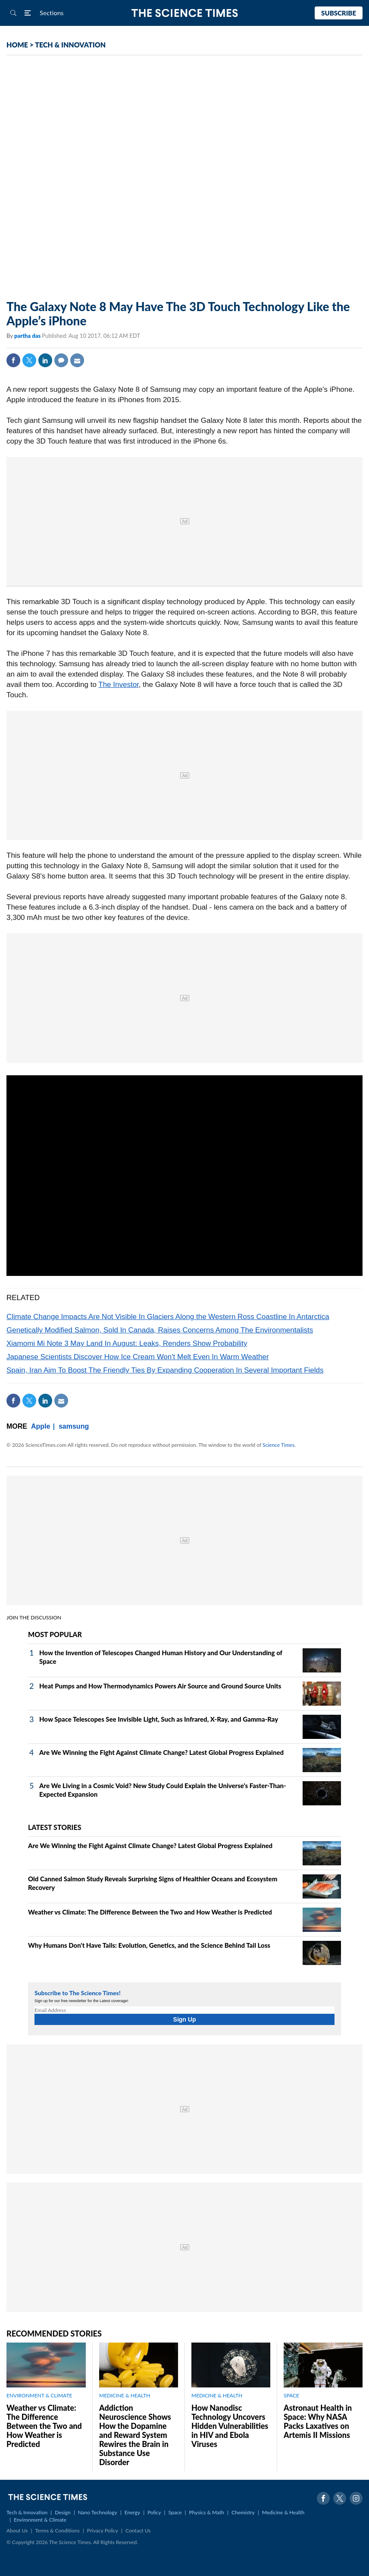 Image resolution: width=369 pixels, height=2576 pixels. Describe the element at coordinates (356, 2498) in the screenshot. I see `Instagram` at that location.